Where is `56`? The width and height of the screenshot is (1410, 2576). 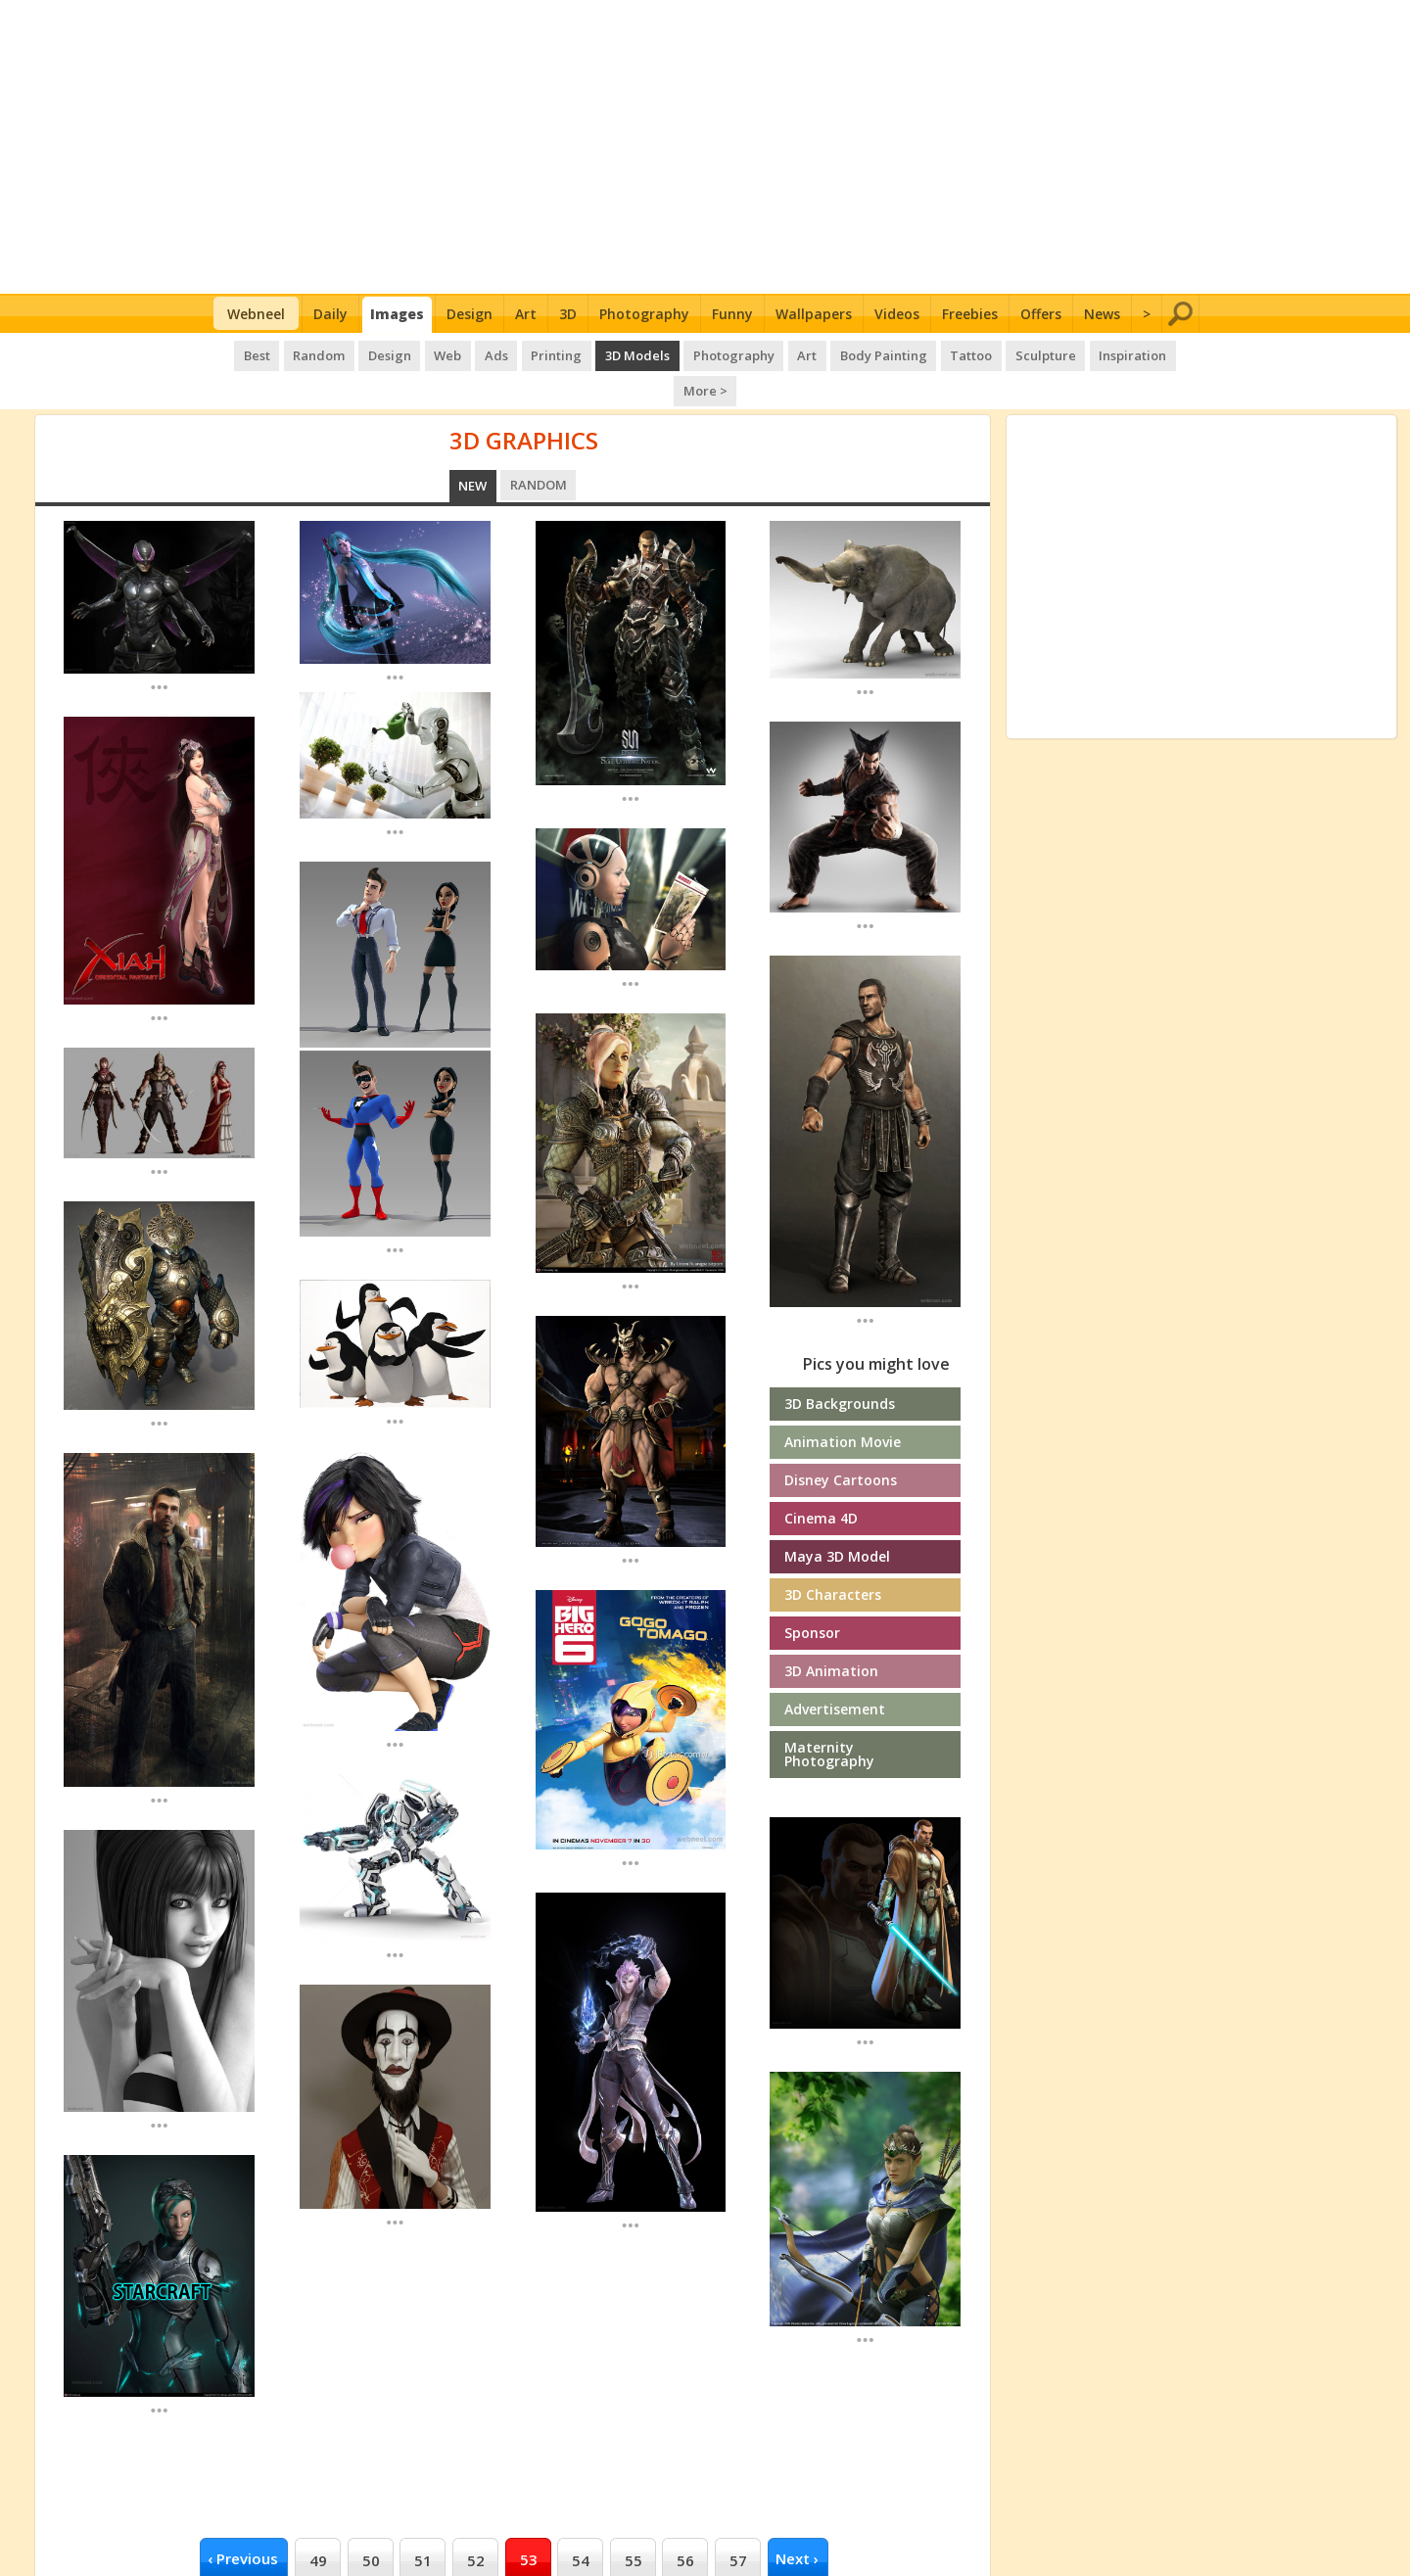
56 is located at coordinates (685, 2521).